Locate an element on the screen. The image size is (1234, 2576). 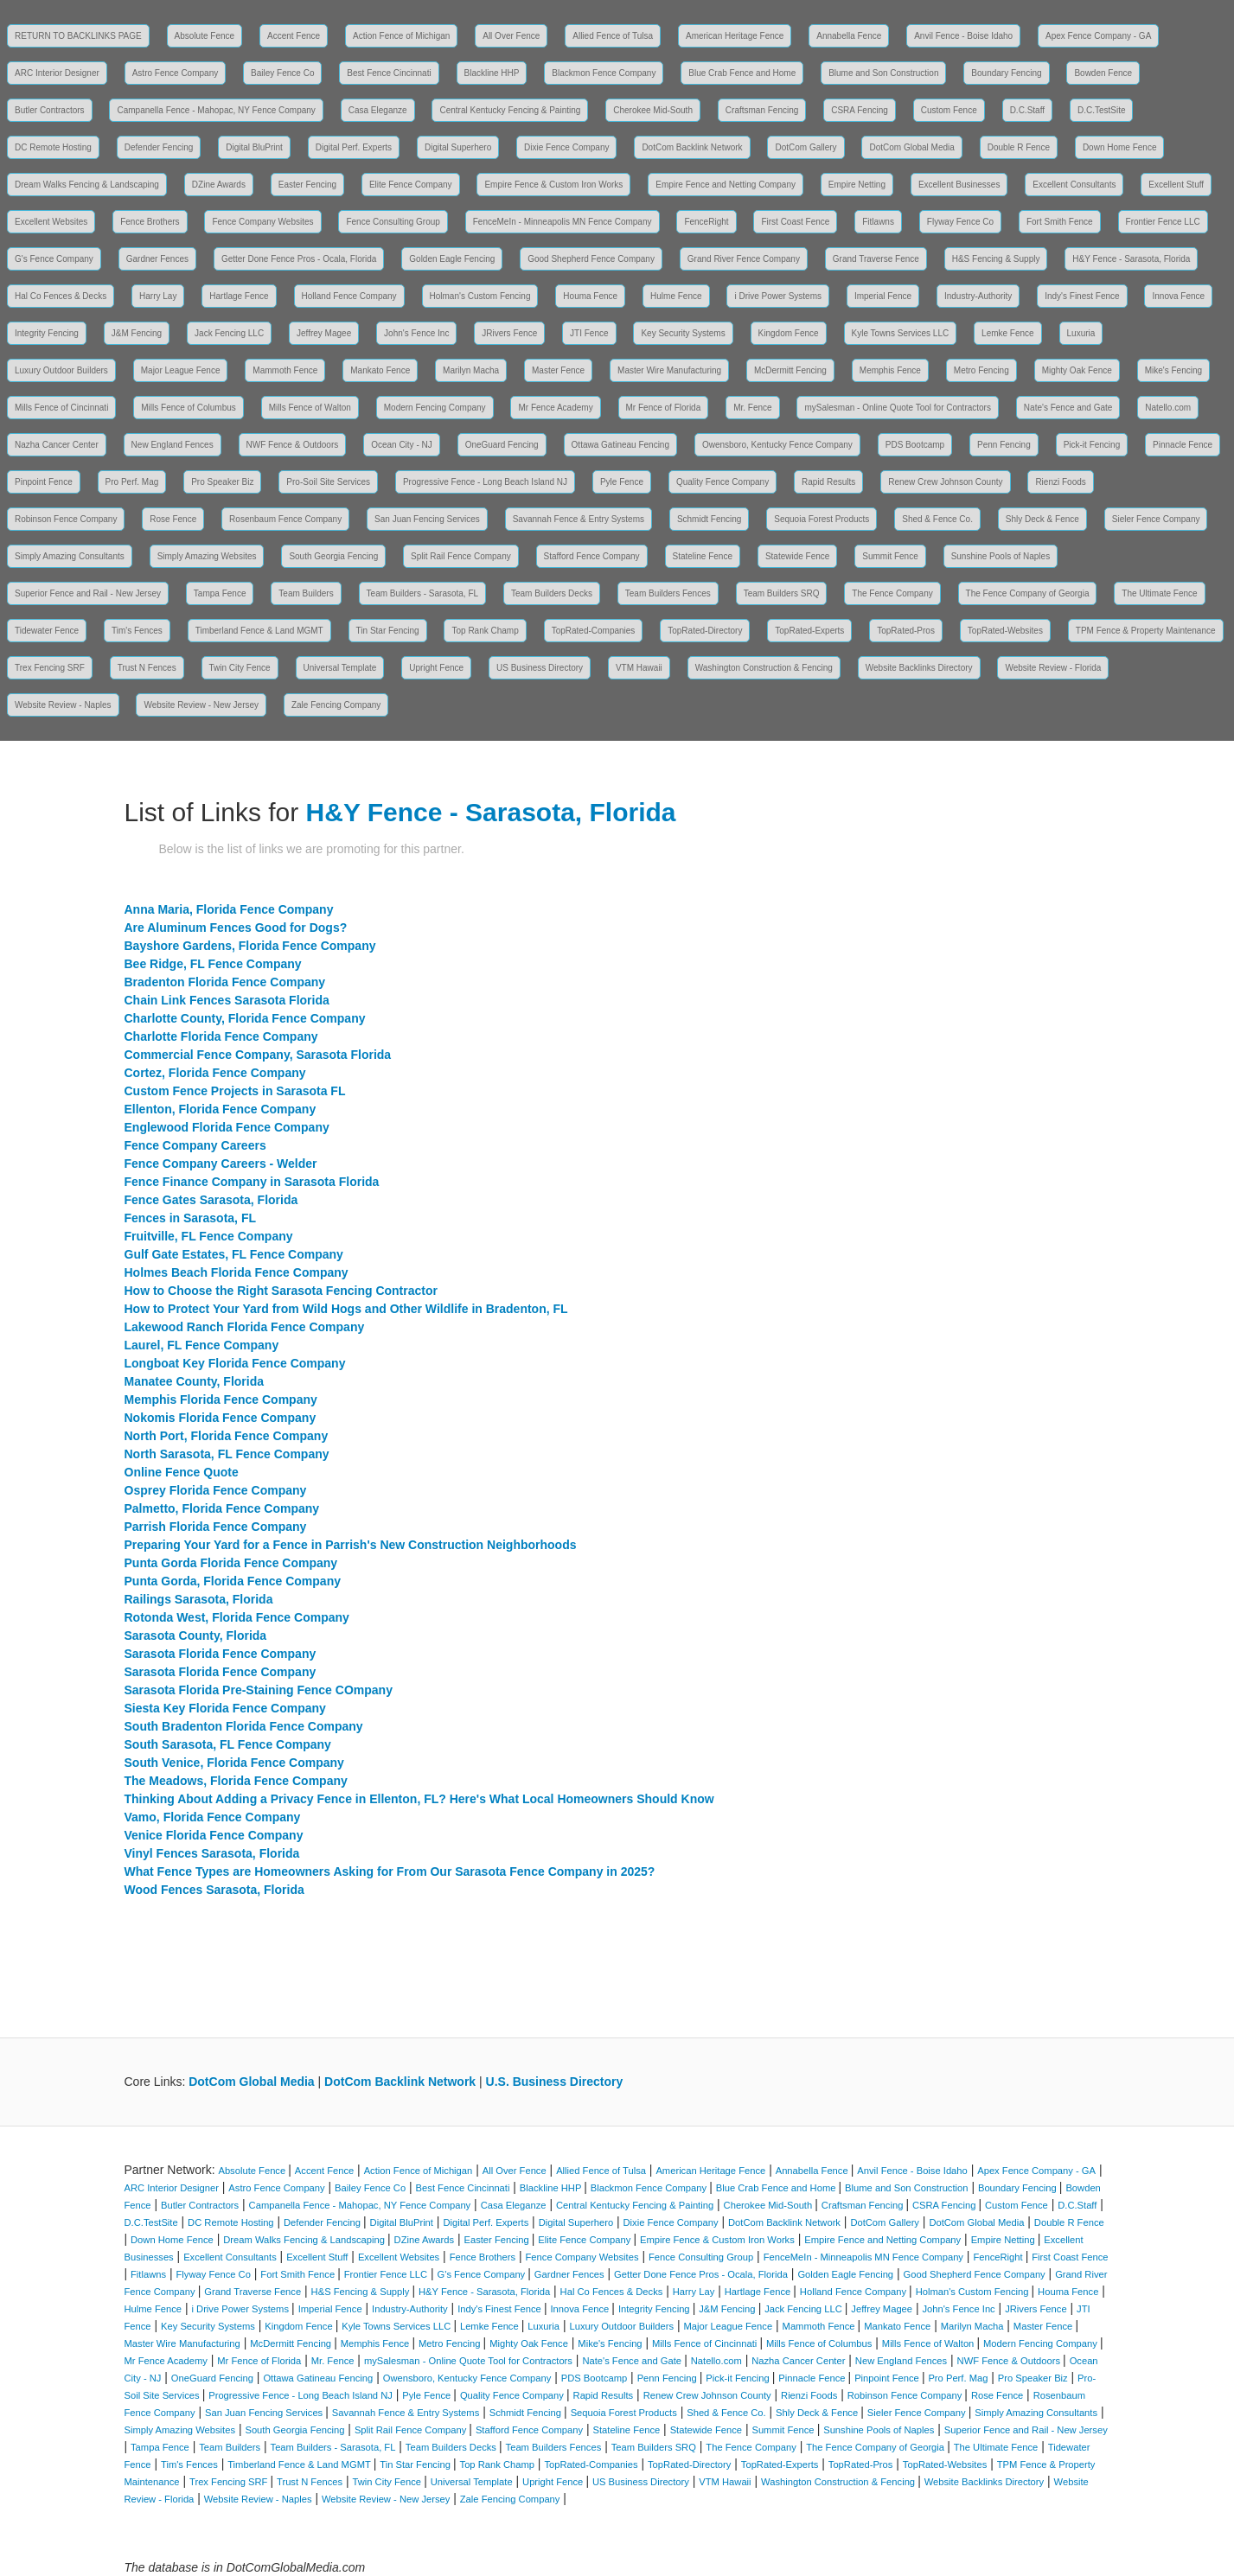
Master Fence is located at coordinates (558, 370).